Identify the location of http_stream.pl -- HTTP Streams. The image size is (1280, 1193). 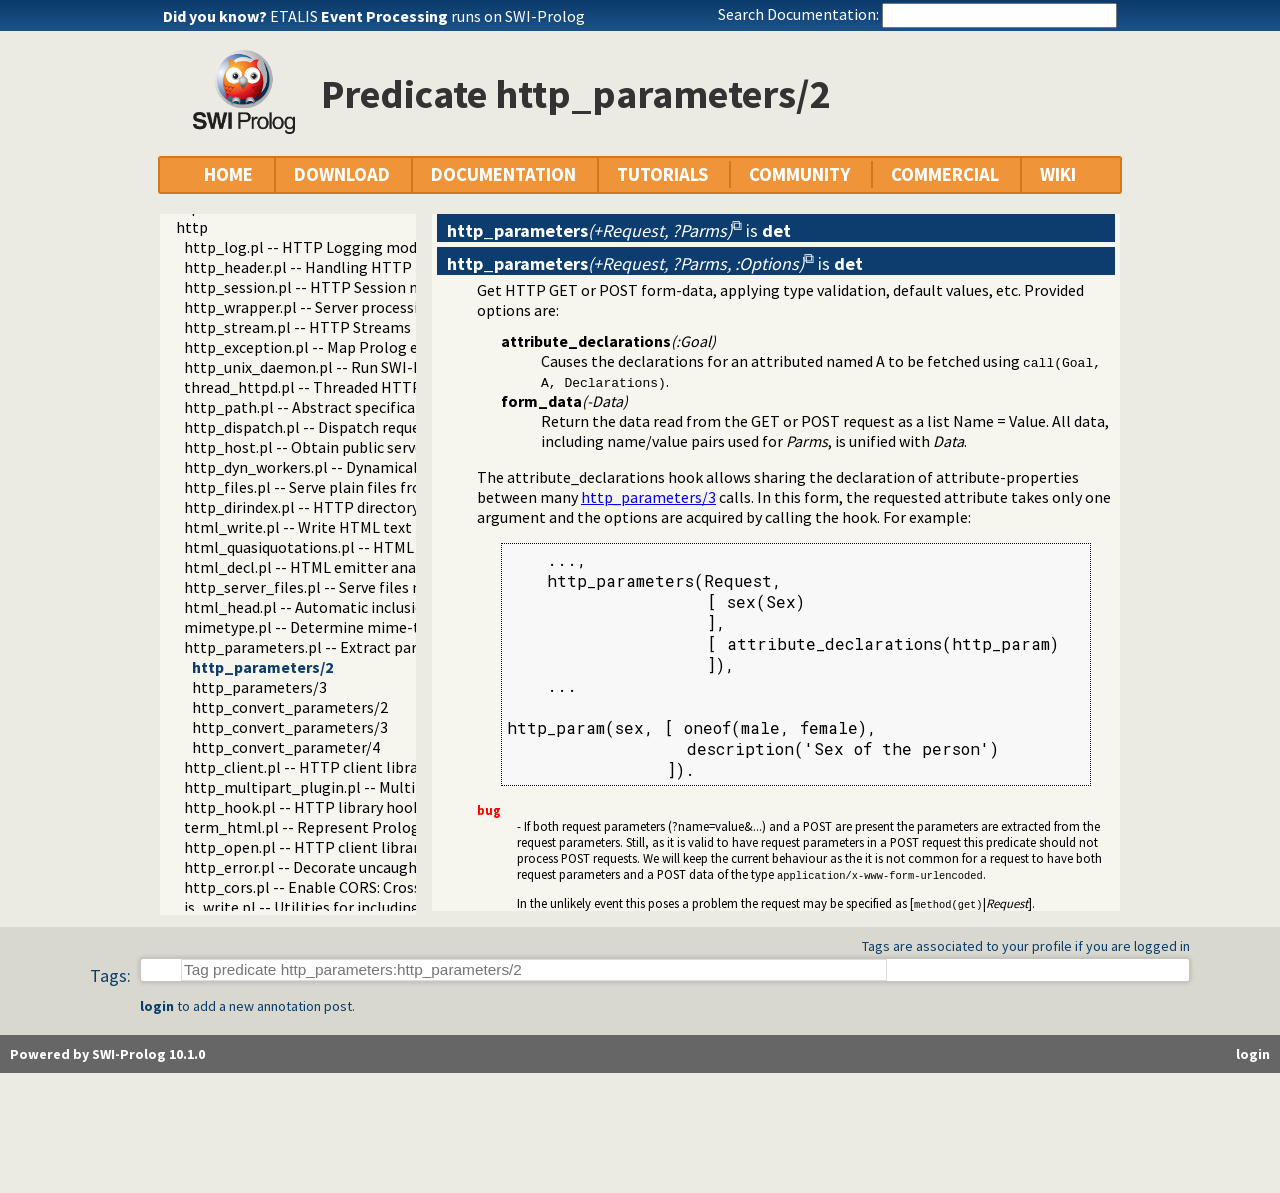
(297, 327).